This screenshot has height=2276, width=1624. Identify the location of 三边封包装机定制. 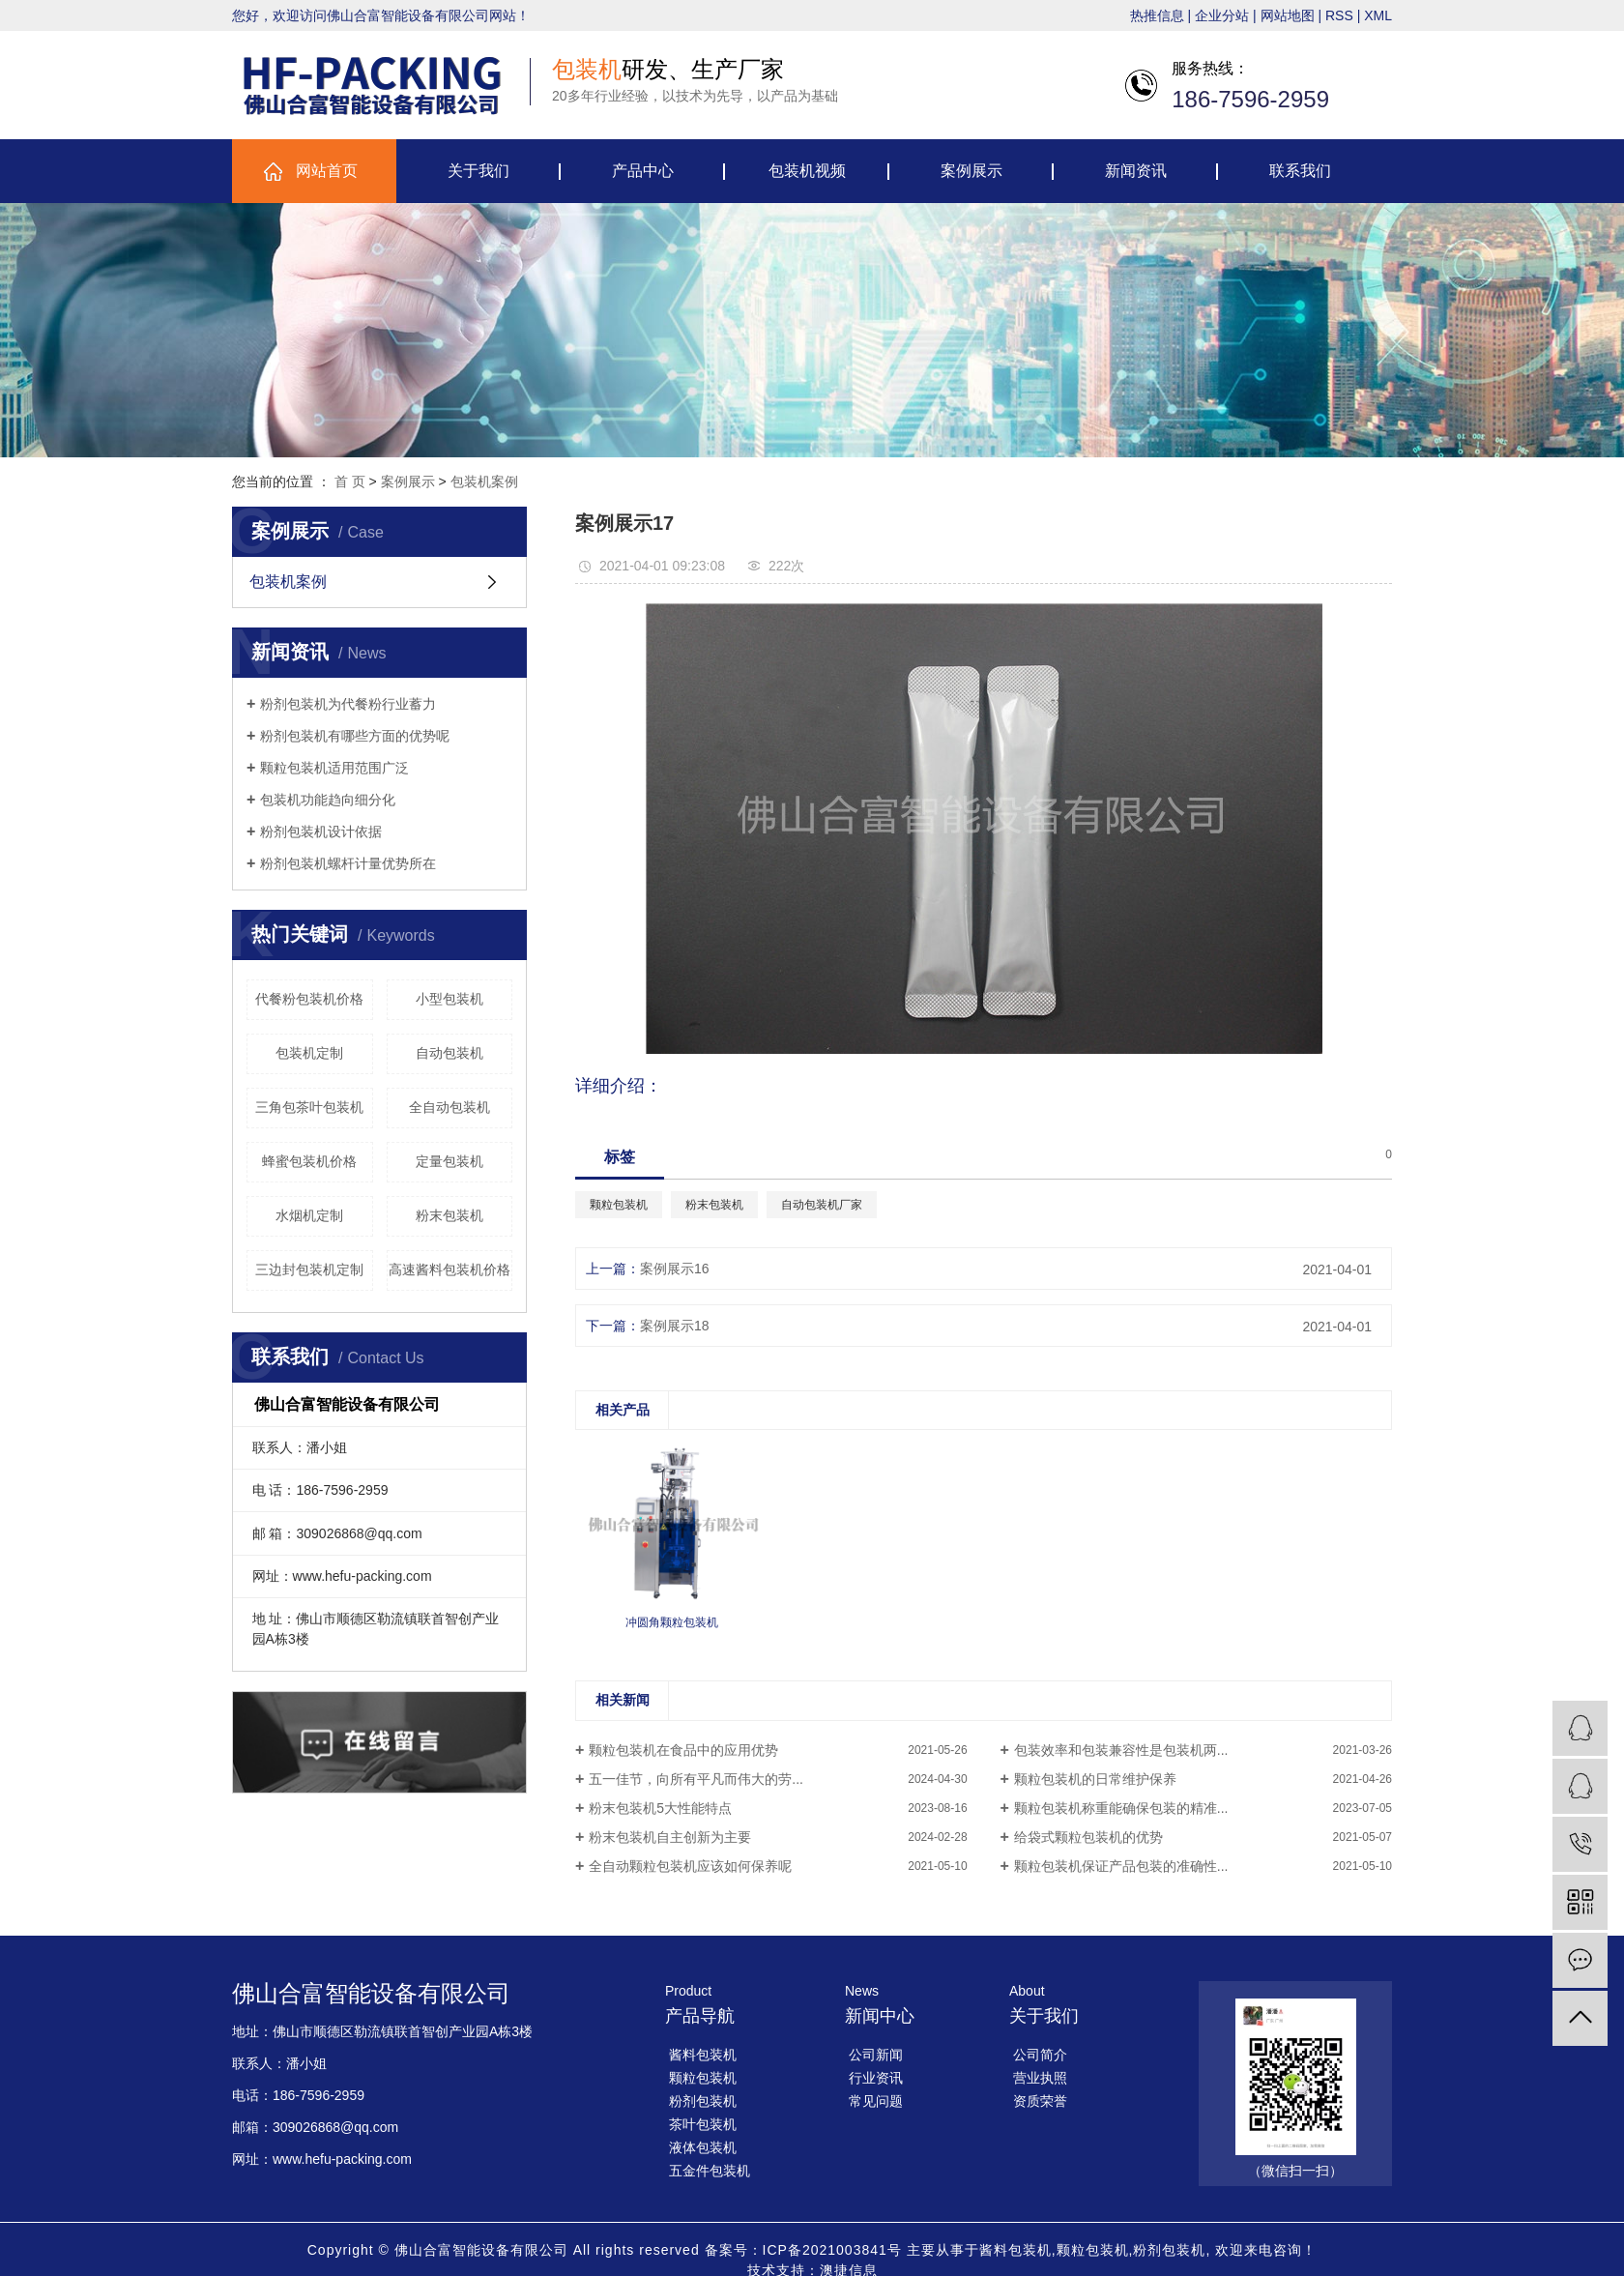
(309, 1269).